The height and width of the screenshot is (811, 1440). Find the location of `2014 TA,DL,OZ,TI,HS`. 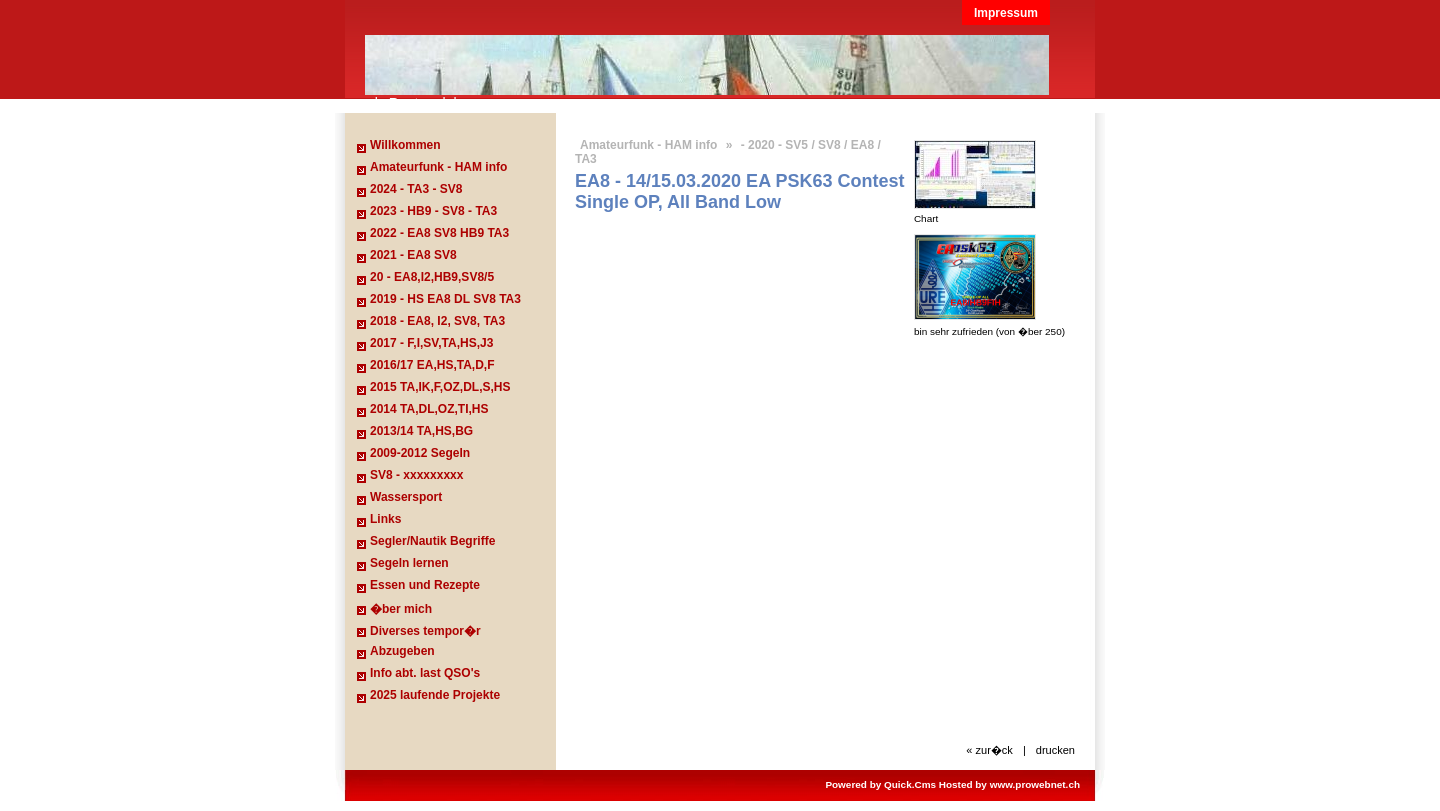

2014 TA,DL,OZ,TI,HS is located at coordinates (429, 409).